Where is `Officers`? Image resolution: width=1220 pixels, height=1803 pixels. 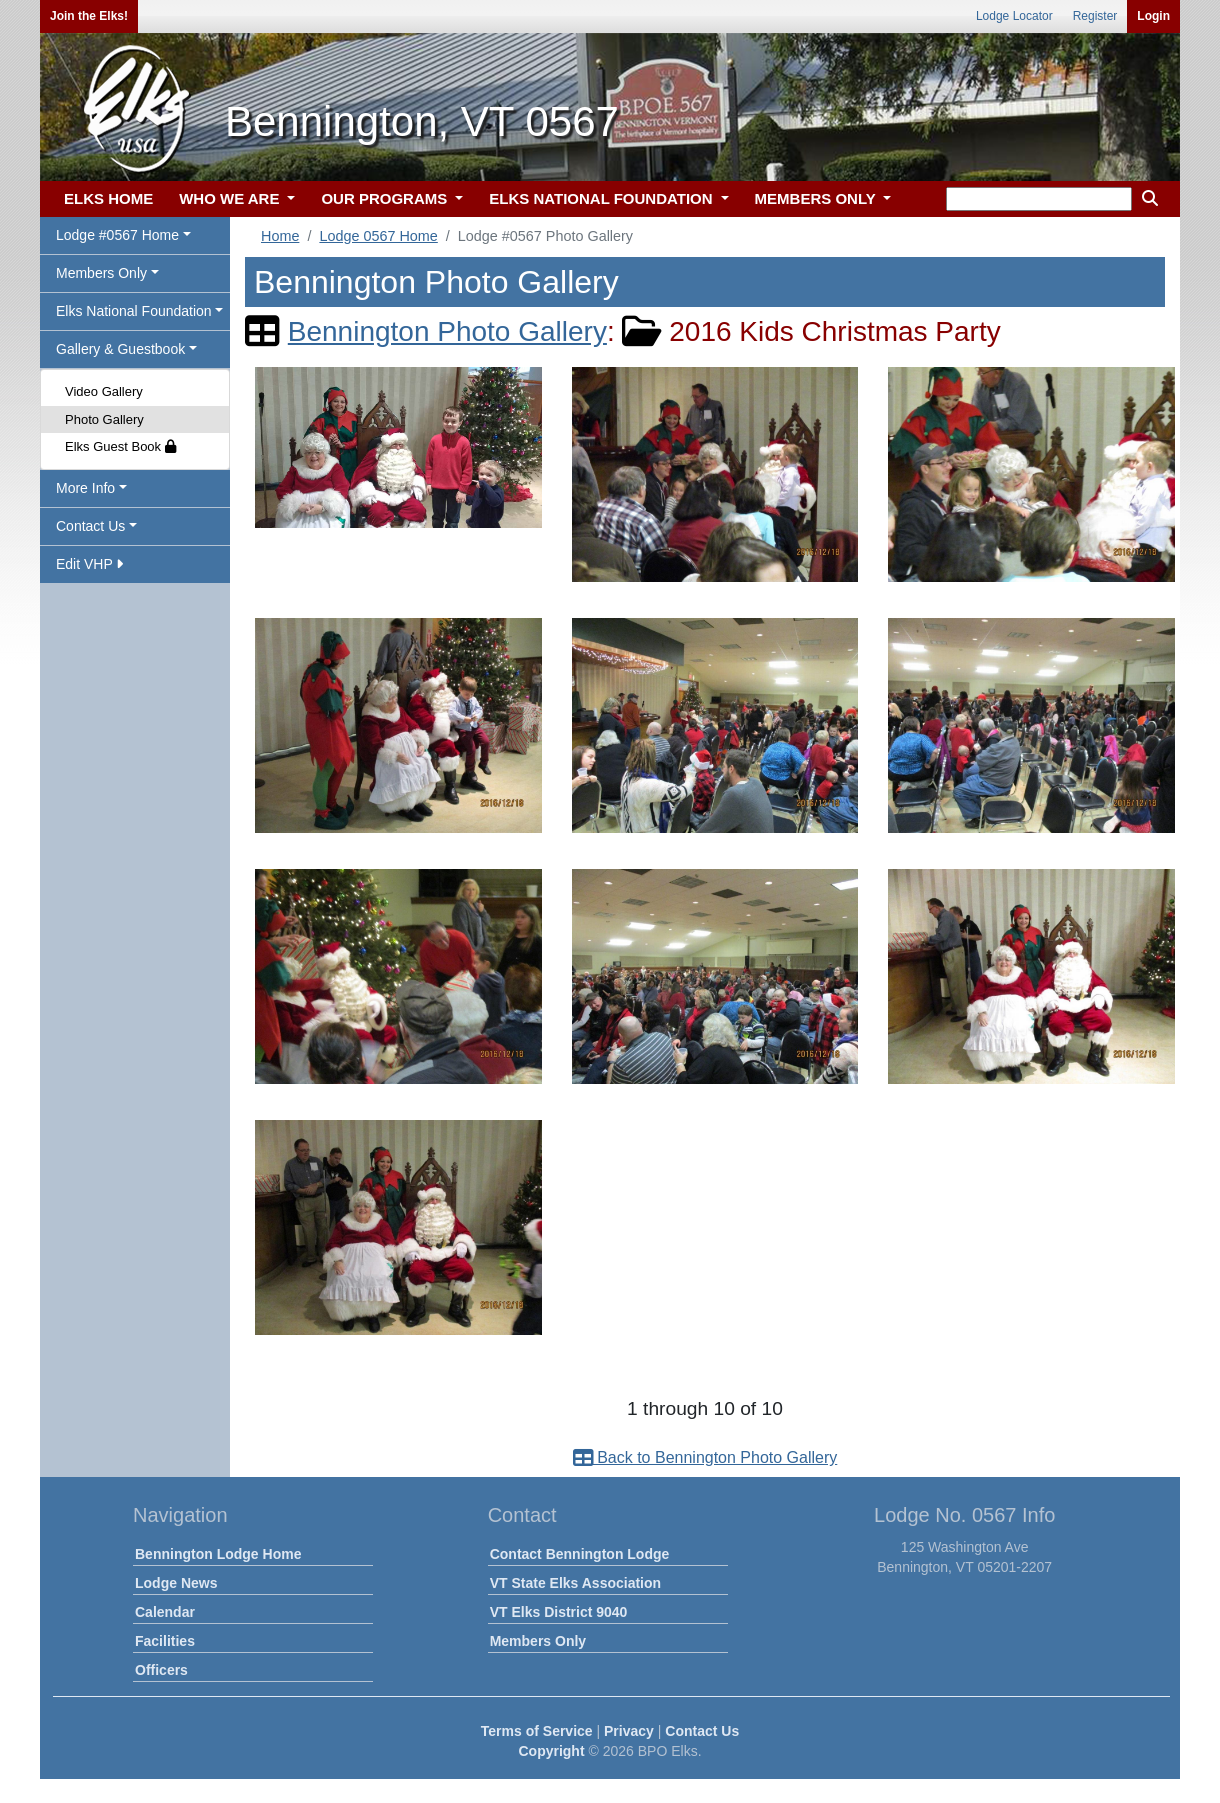 Officers is located at coordinates (161, 1670).